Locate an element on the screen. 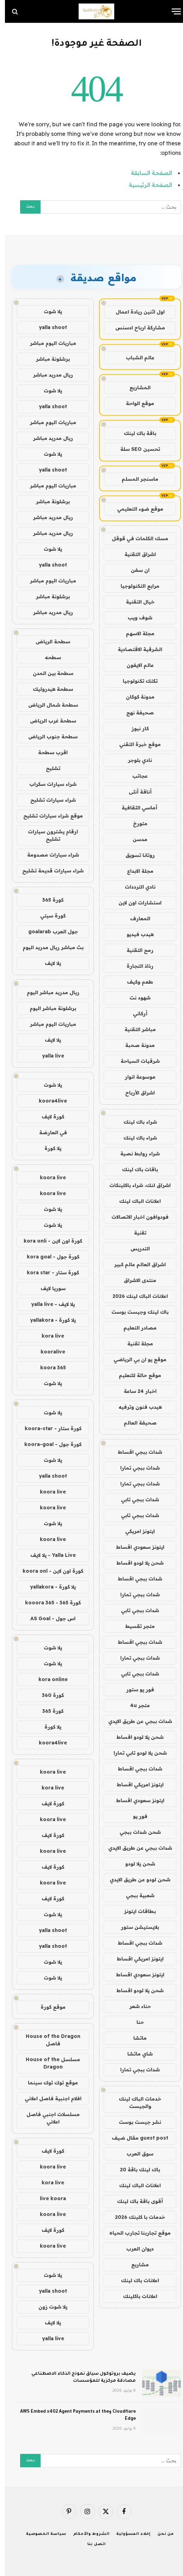 The image size is (183, 2576). برشلونة مباشر is located at coordinates (48, 359).